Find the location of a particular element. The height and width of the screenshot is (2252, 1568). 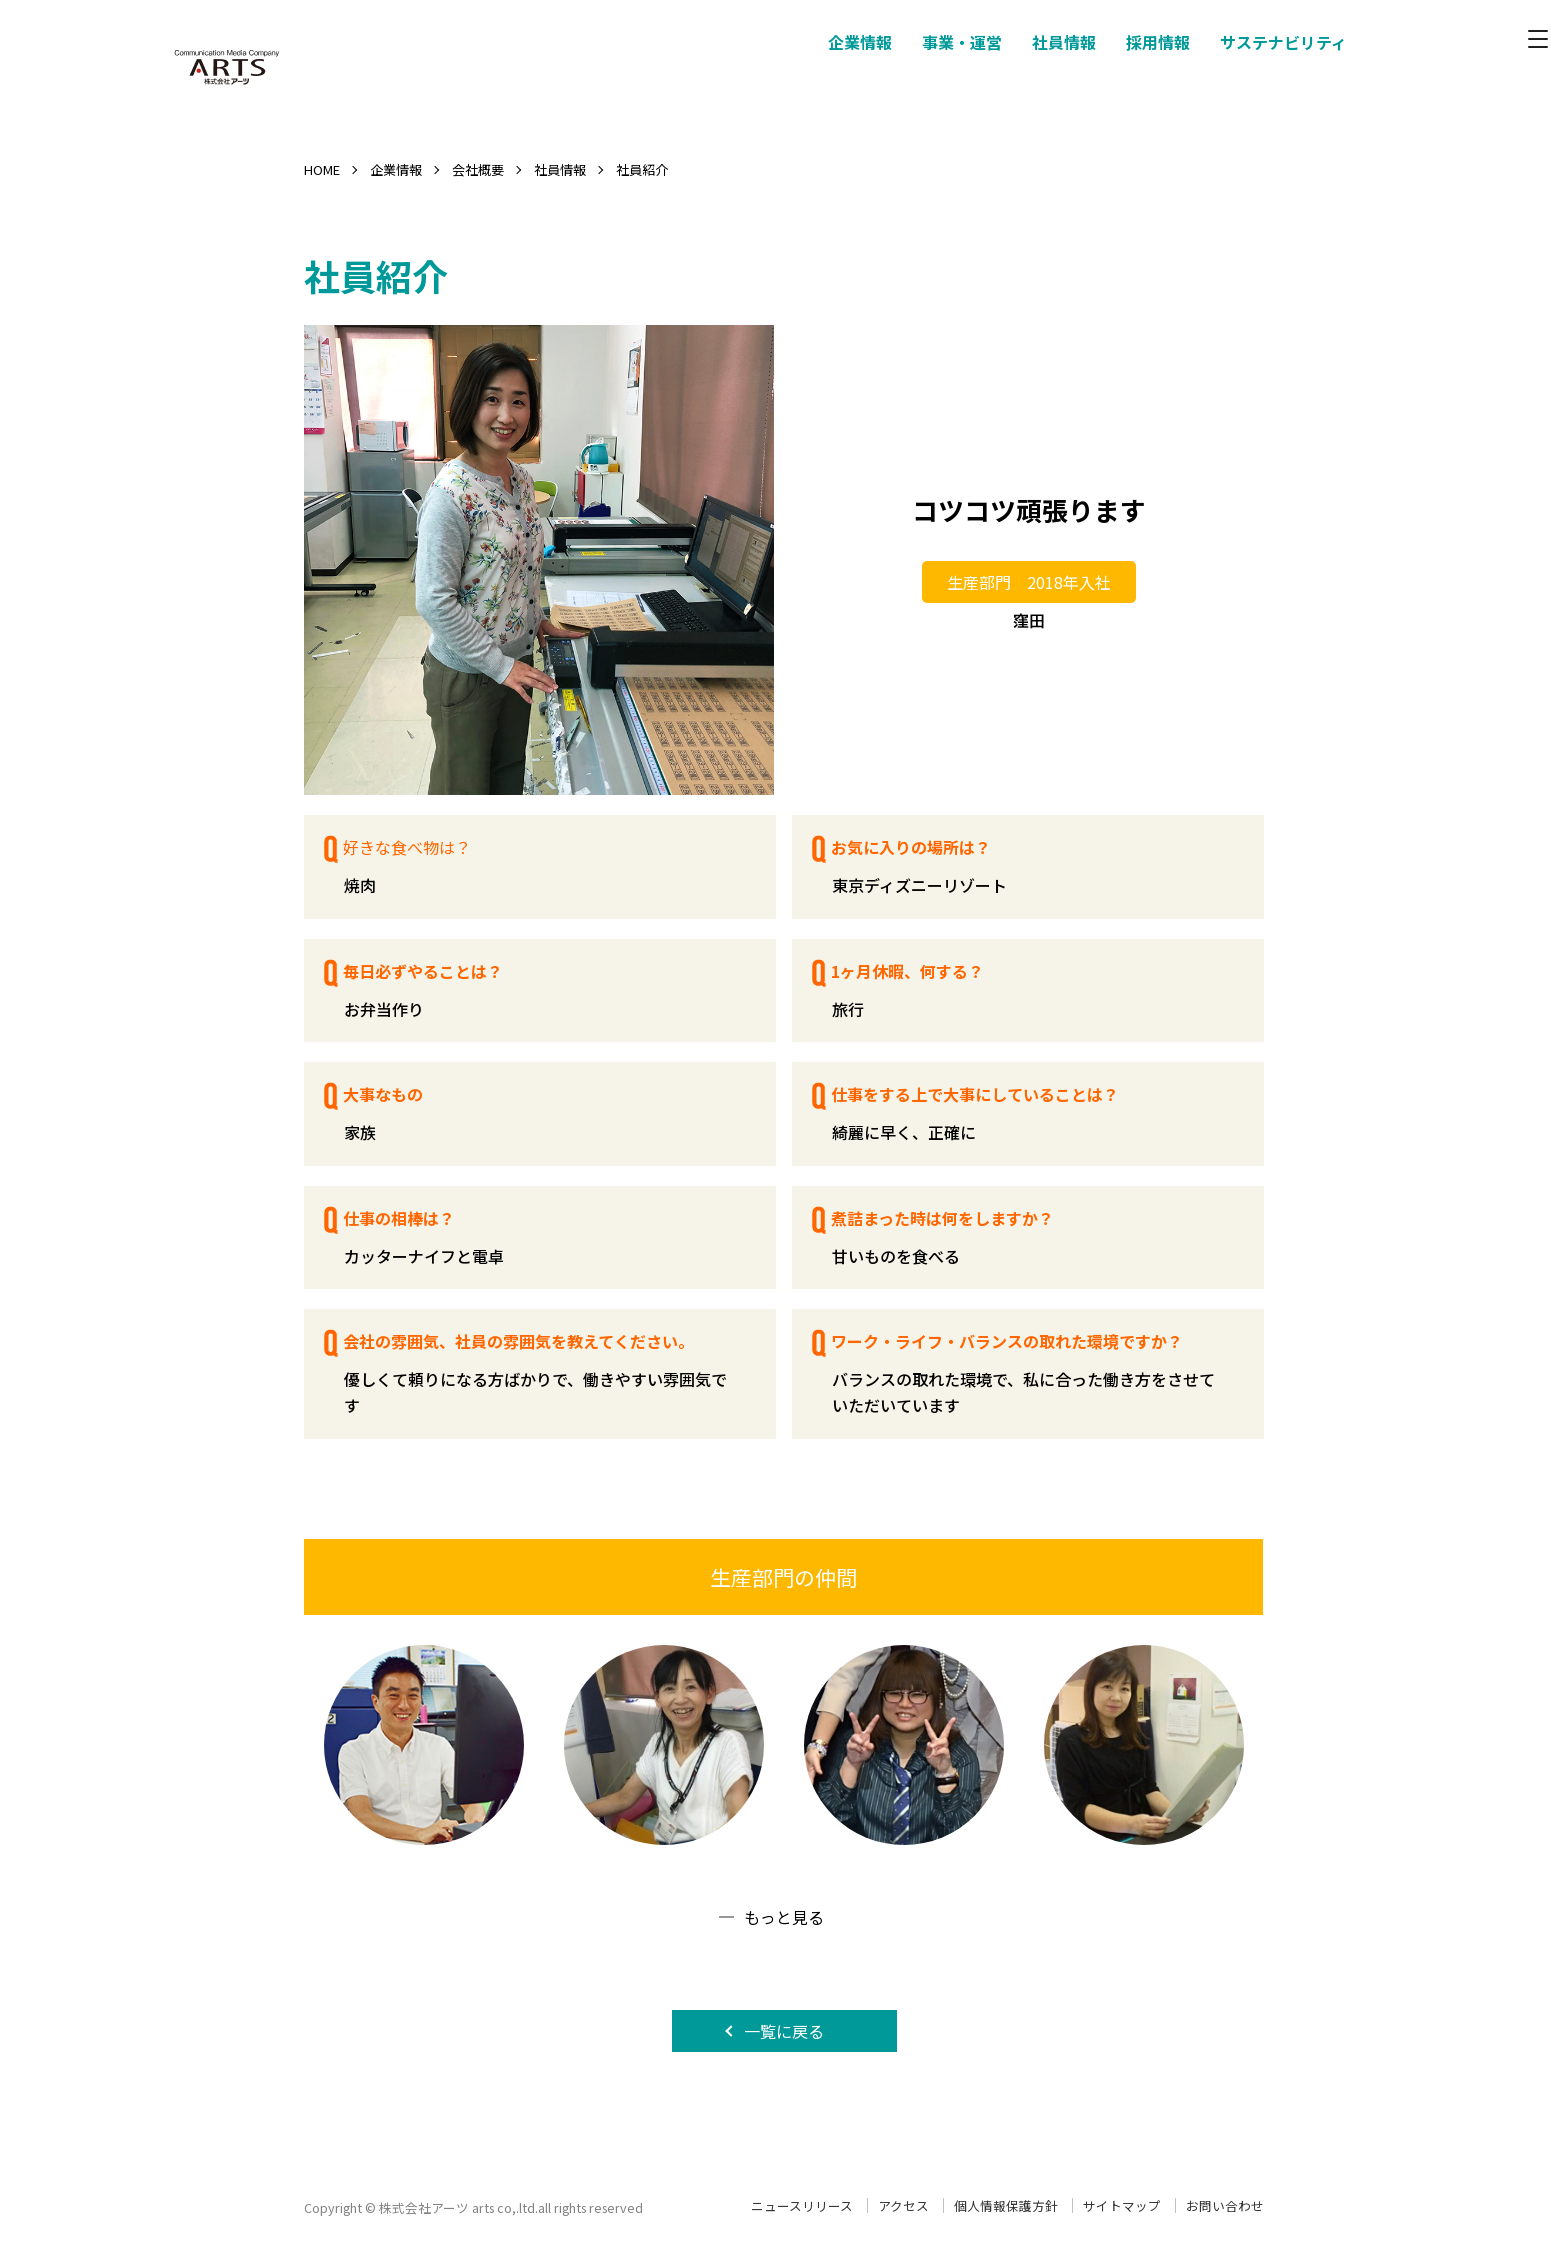

一覧に戻る is located at coordinates (784, 2031).